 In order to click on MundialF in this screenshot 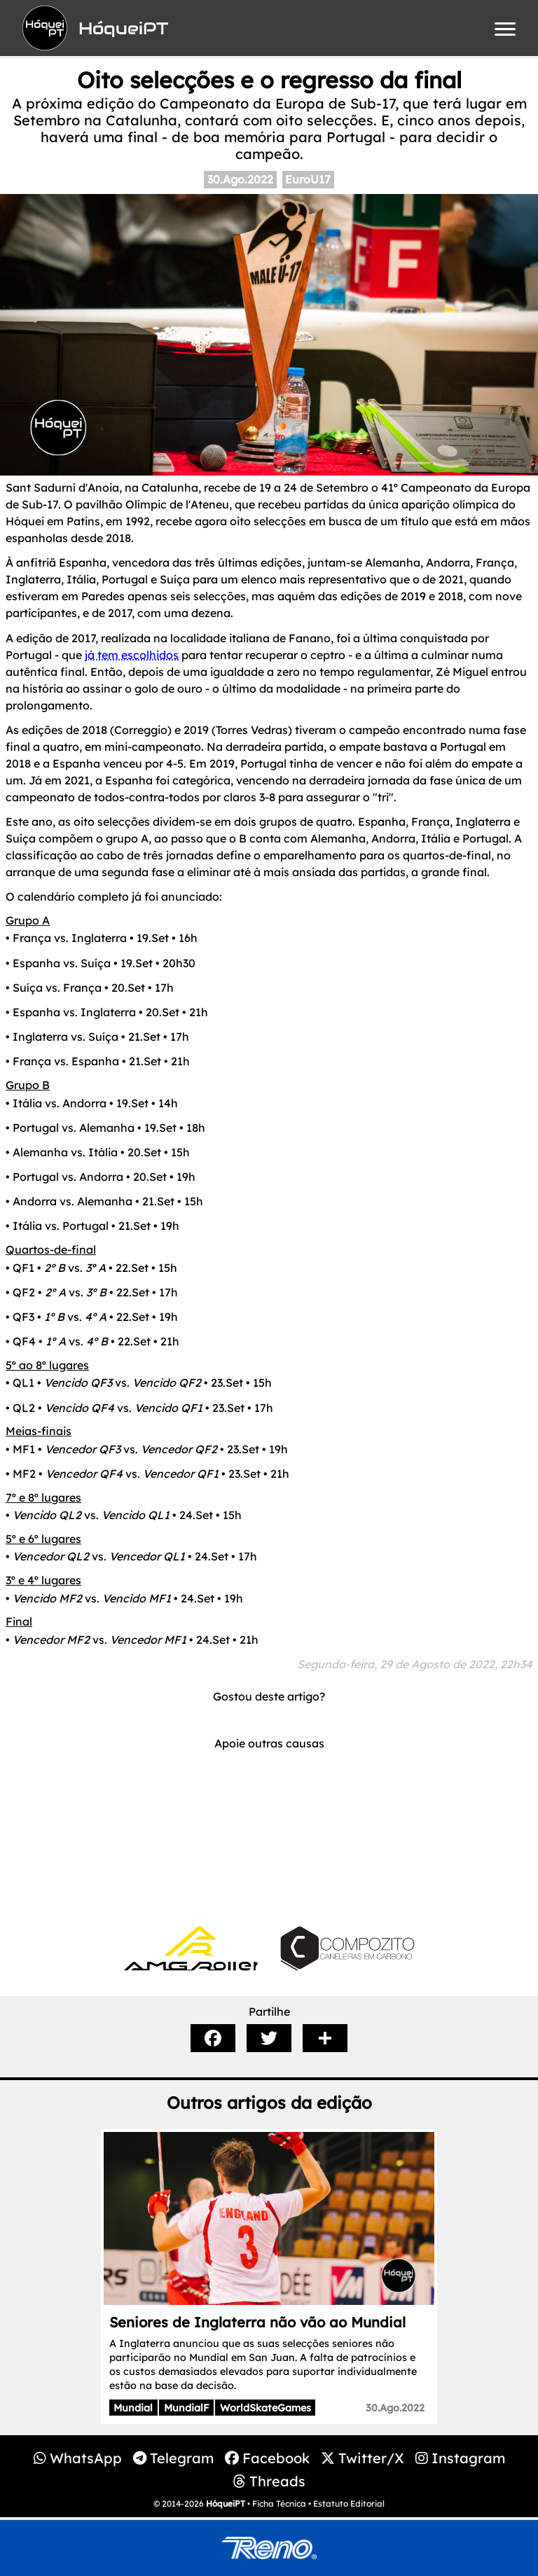, I will do `click(186, 2408)`.